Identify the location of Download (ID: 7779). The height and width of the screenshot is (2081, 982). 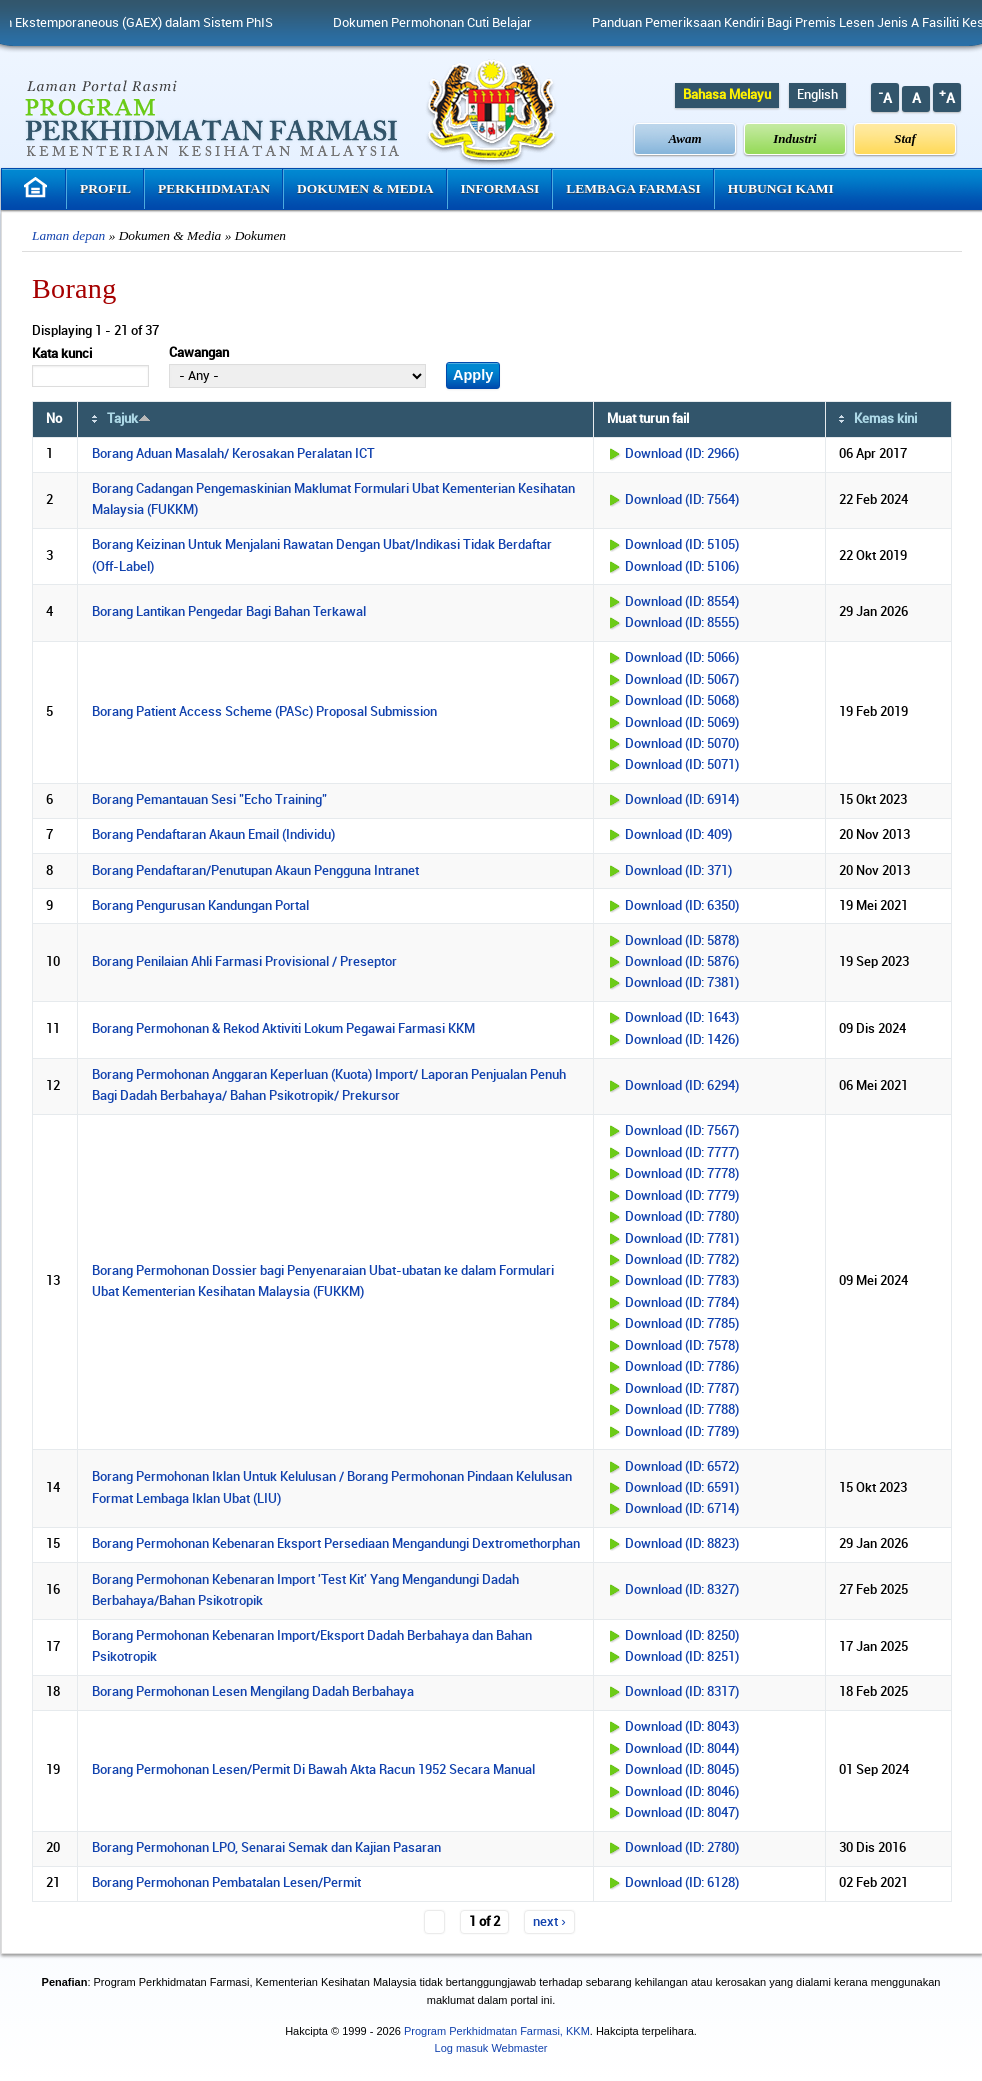
(682, 1196).